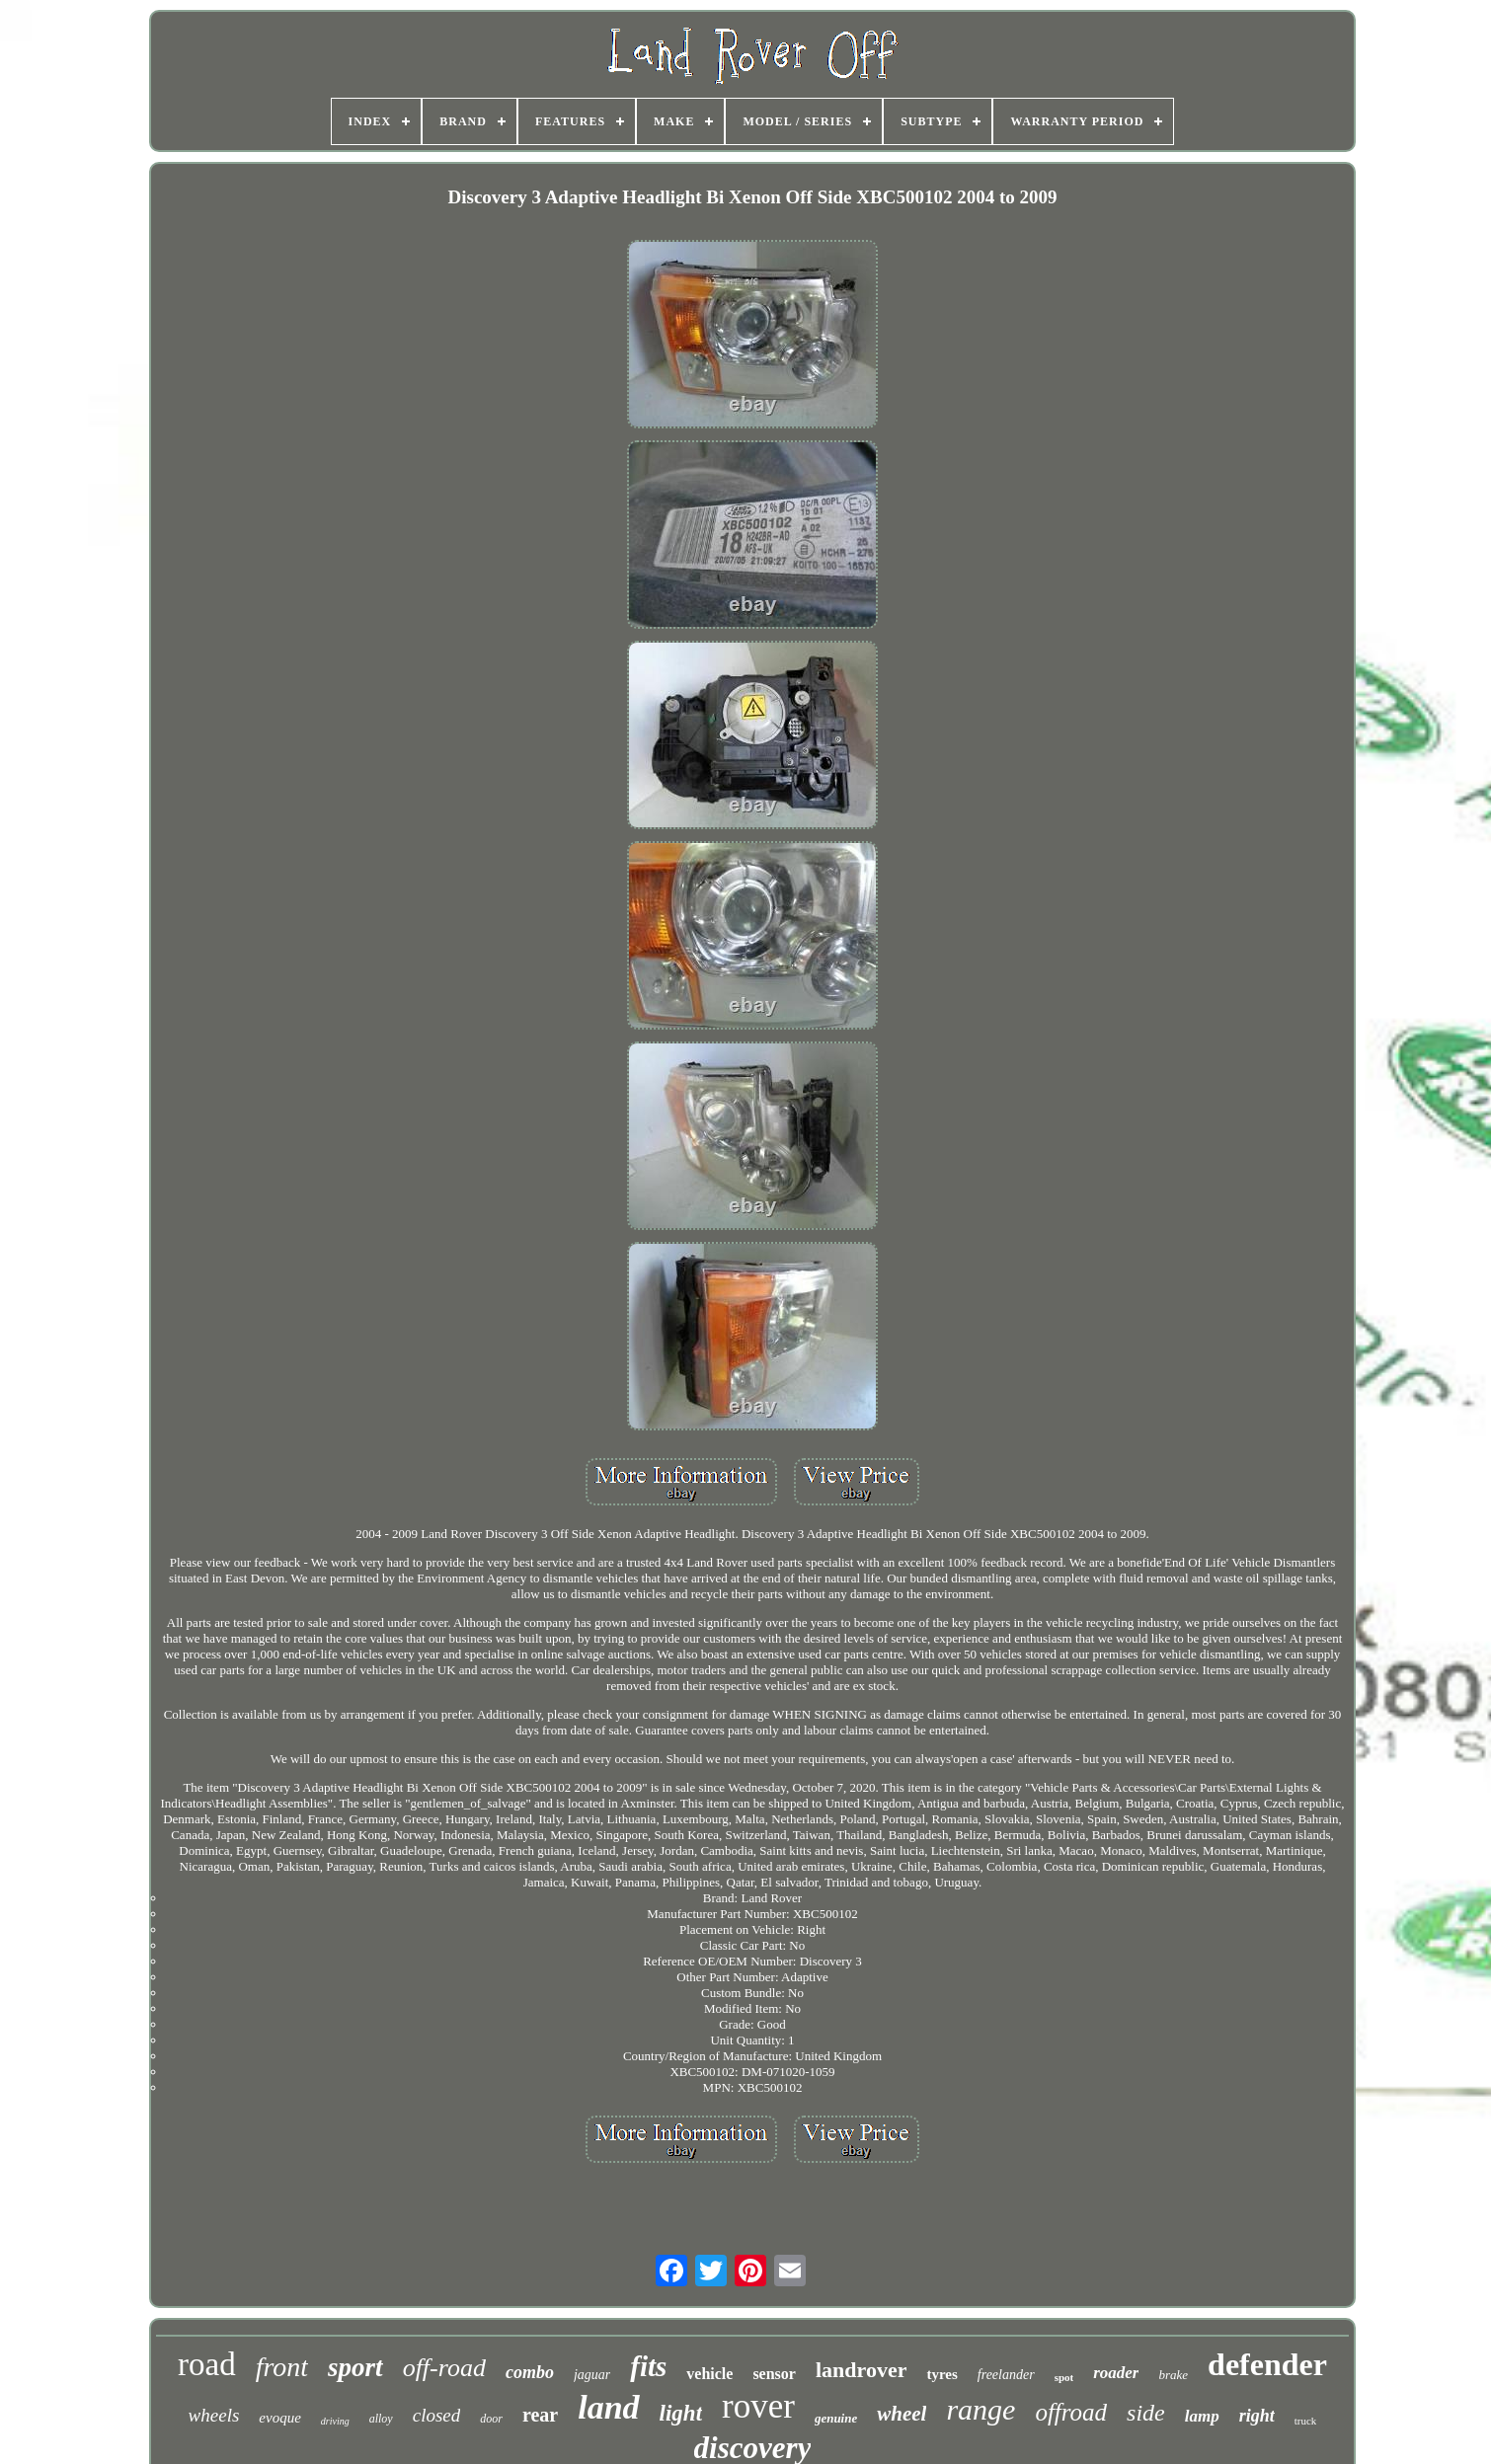  What do you see at coordinates (941, 2374) in the screenshot?
I see `tyres` at bounding box center [941, 2374].